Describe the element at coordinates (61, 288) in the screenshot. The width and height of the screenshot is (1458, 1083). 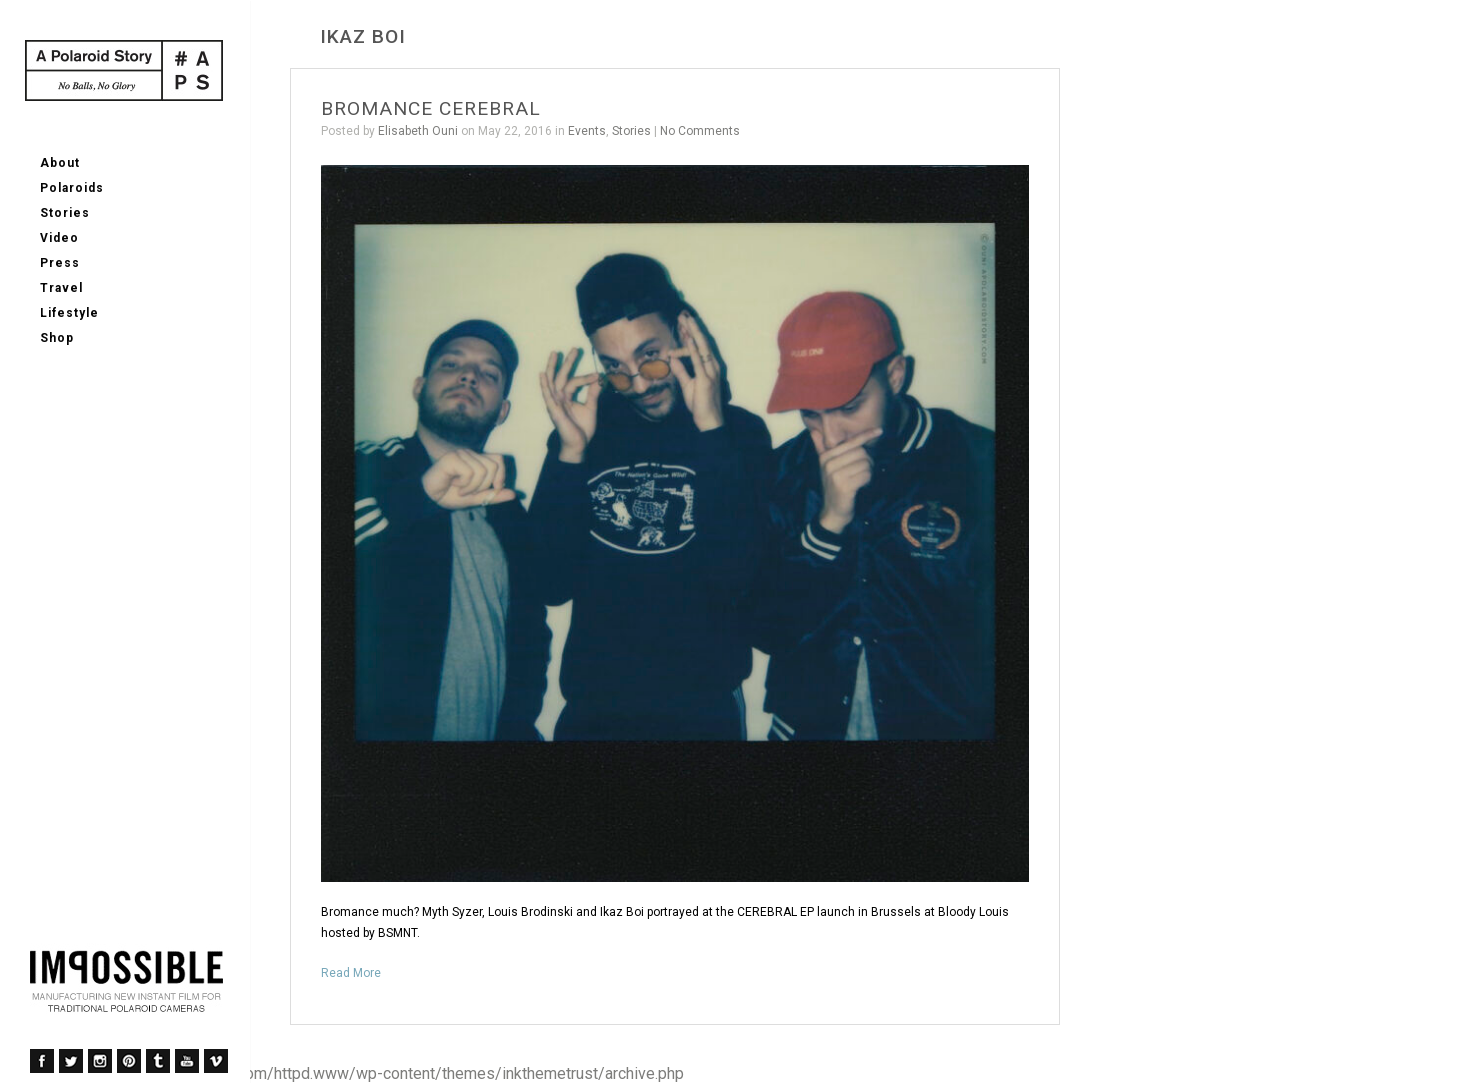
I see `Travel` at that location.